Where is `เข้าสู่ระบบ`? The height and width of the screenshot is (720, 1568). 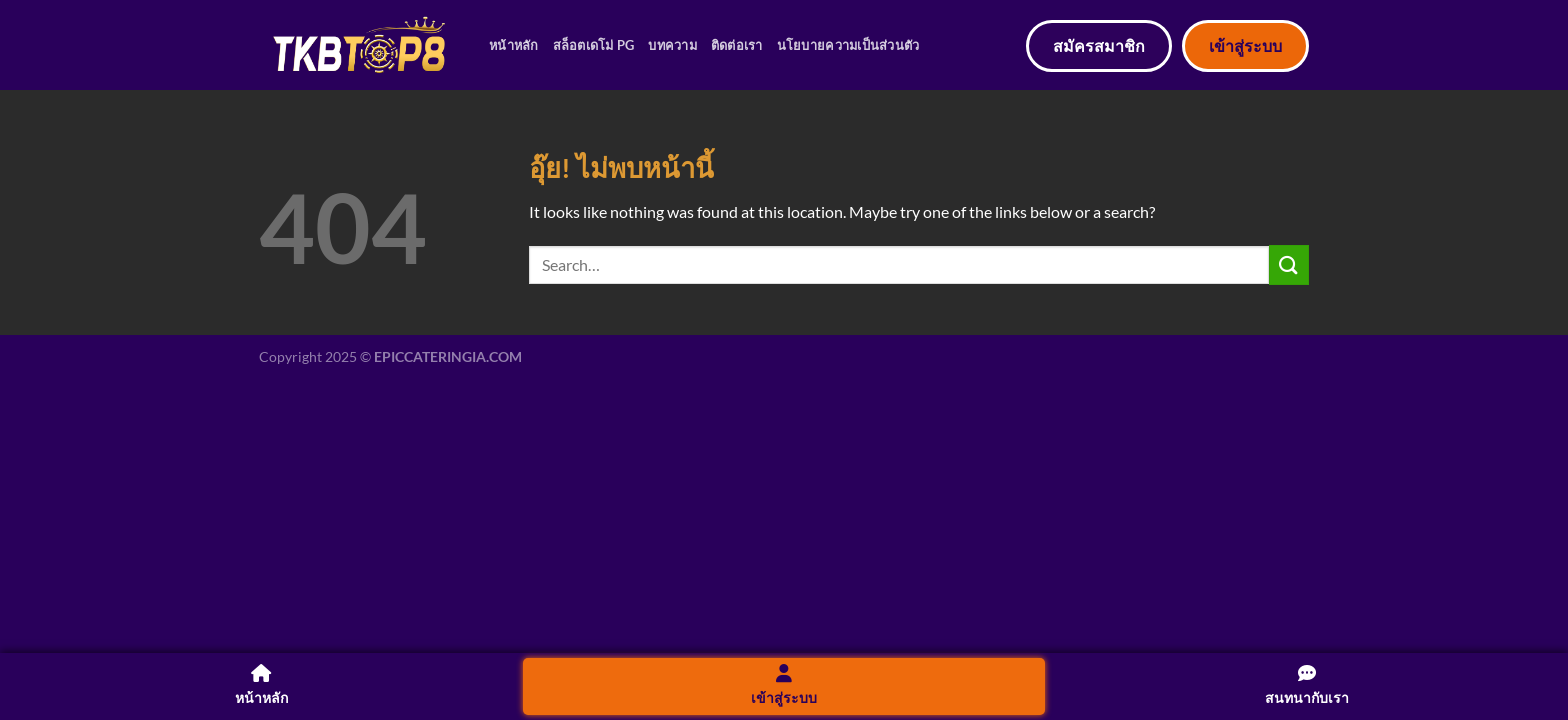 เข้าสู่ระบบ is located at coordinates (1245, 45).